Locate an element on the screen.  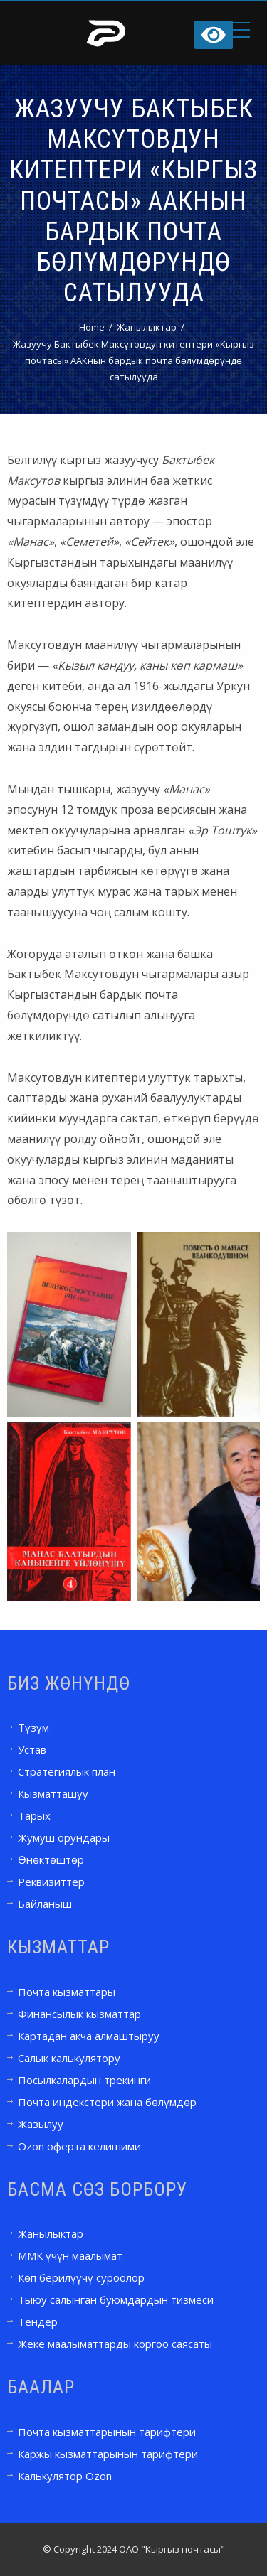
Жеке маалыматтарды коргоо саясаты is located at coordinates (115, 2343).